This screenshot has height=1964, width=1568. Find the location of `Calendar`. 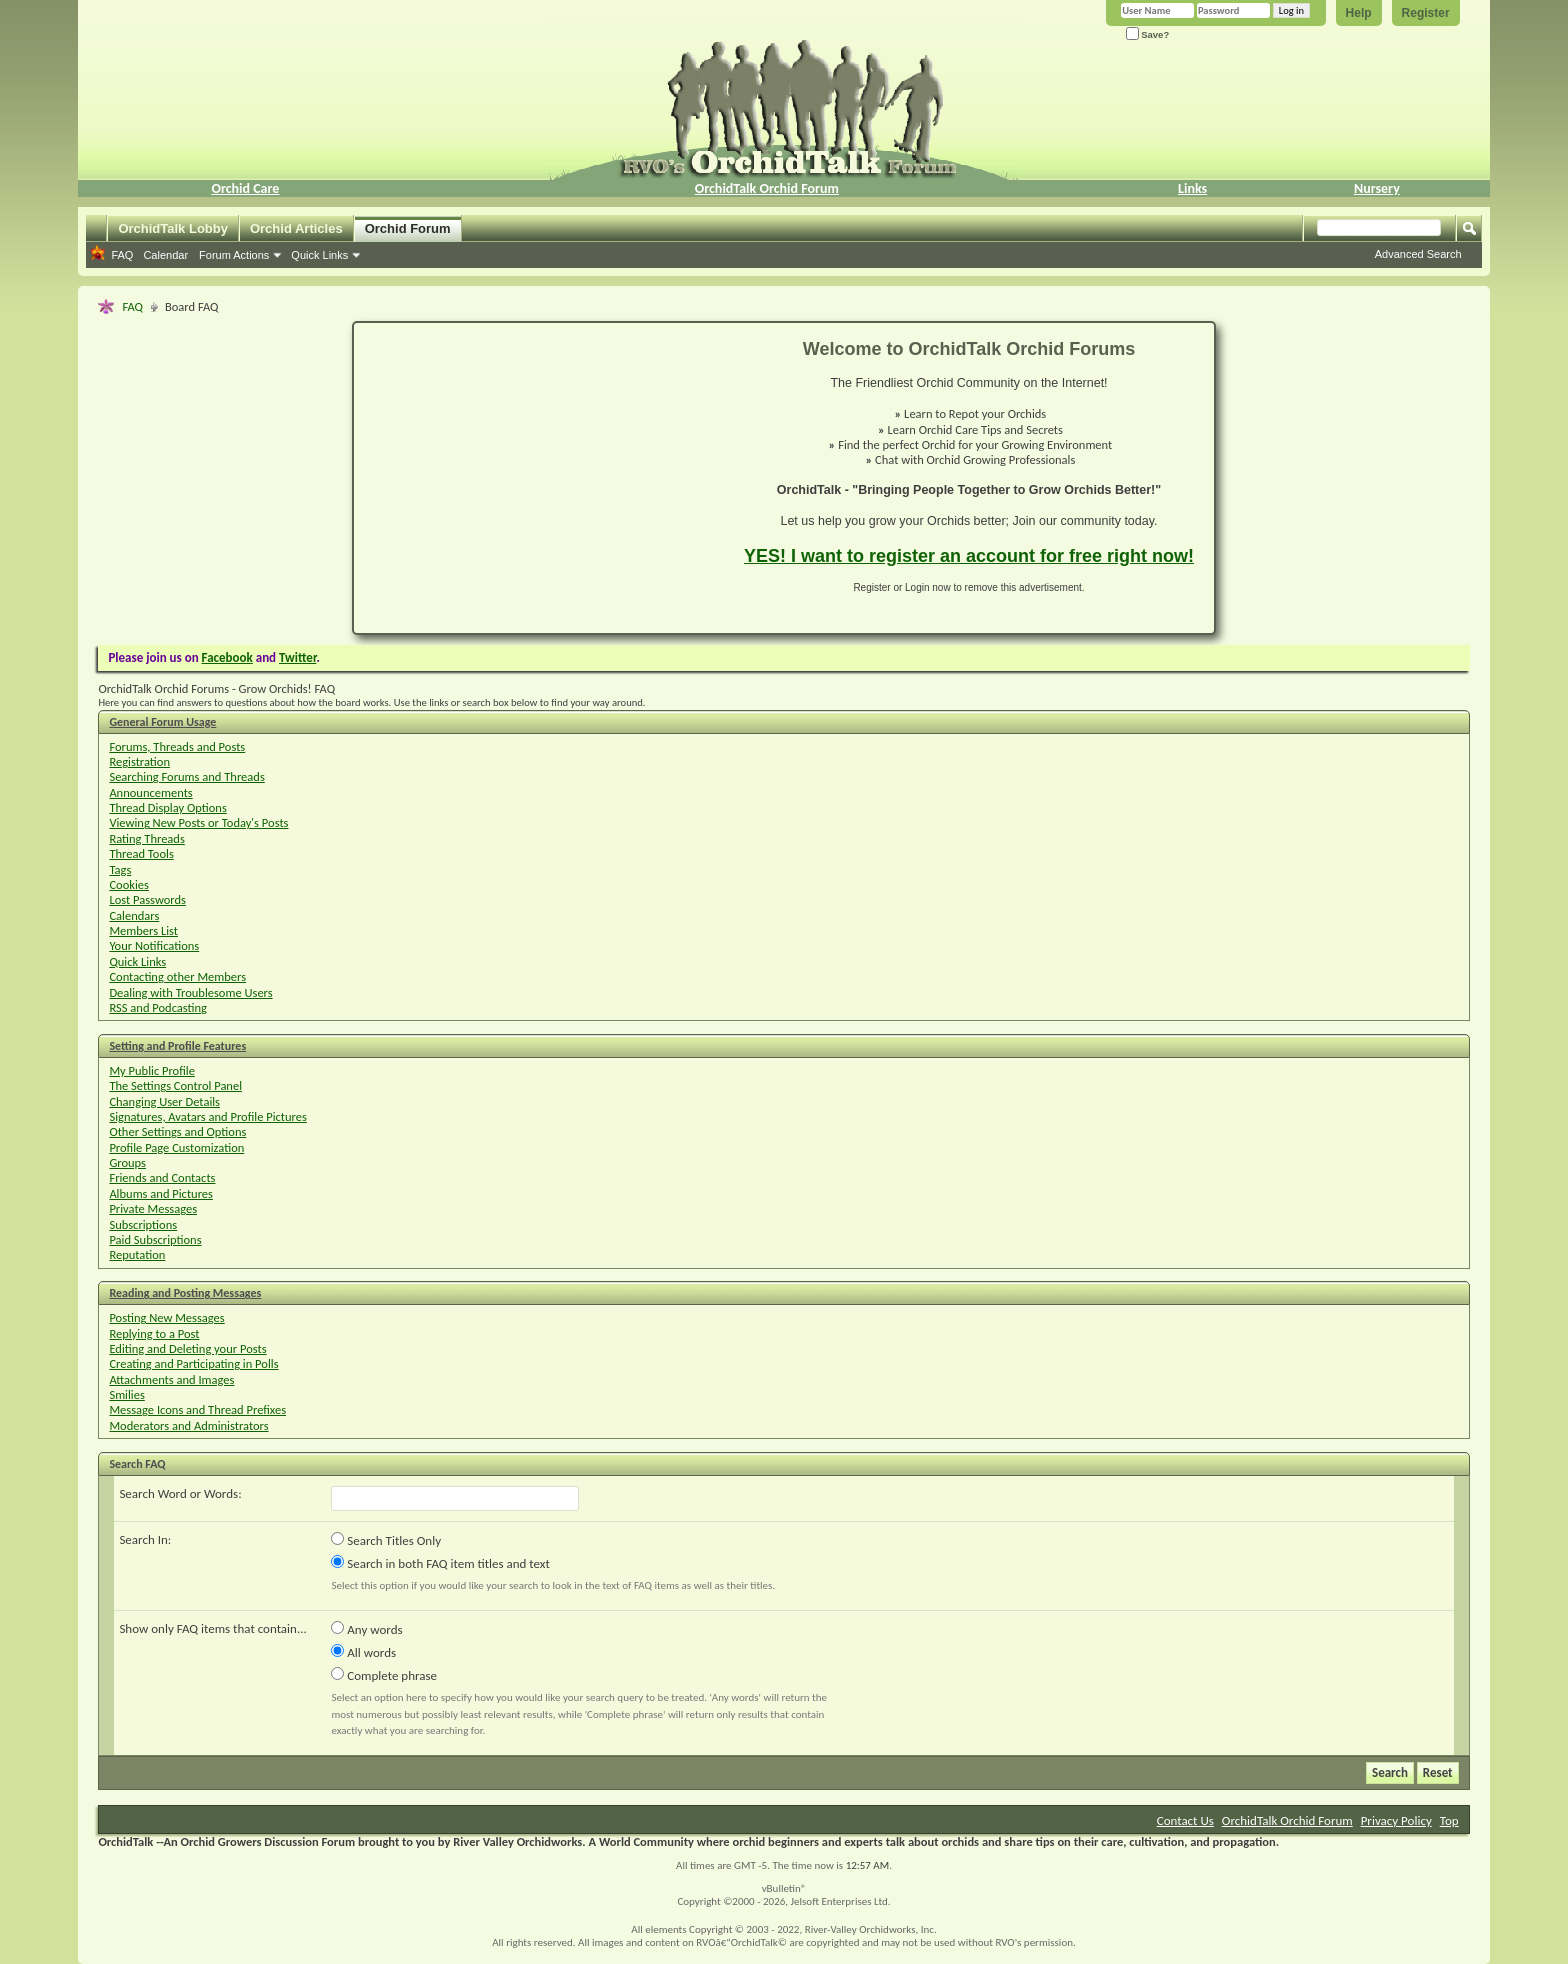

Calendar is located at coordinates (165, 255).